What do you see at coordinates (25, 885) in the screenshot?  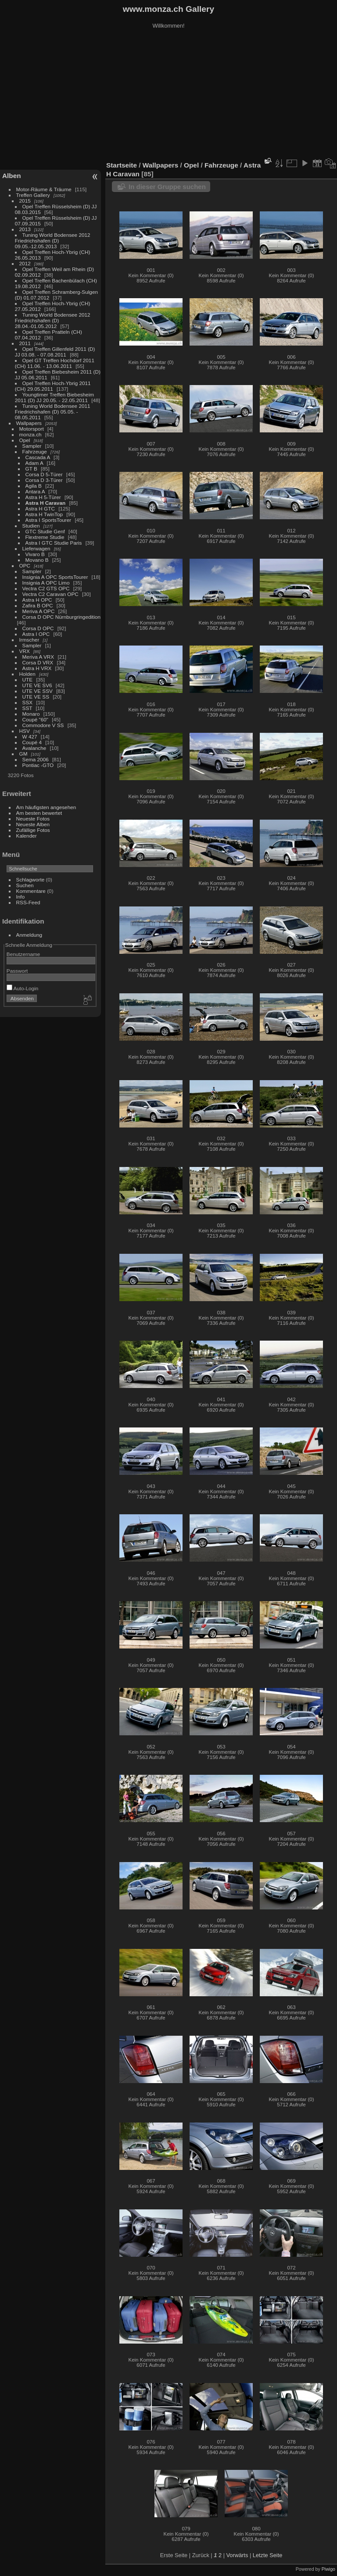 I see `Suchen` at bounding box center [25, 885].